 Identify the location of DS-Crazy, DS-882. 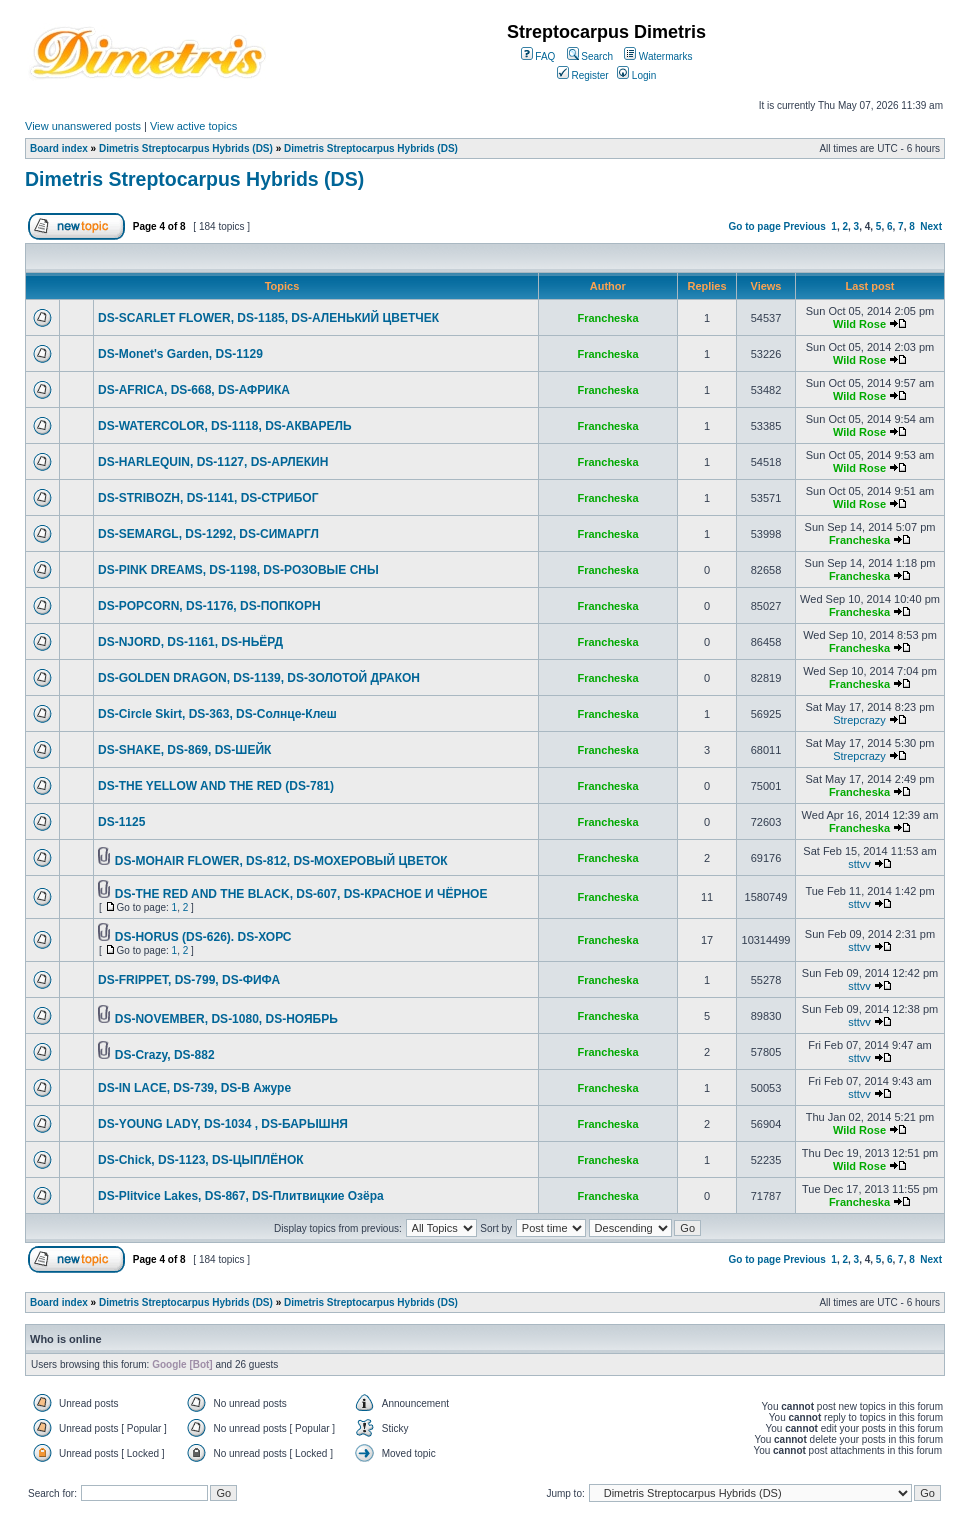
(165, 1055).